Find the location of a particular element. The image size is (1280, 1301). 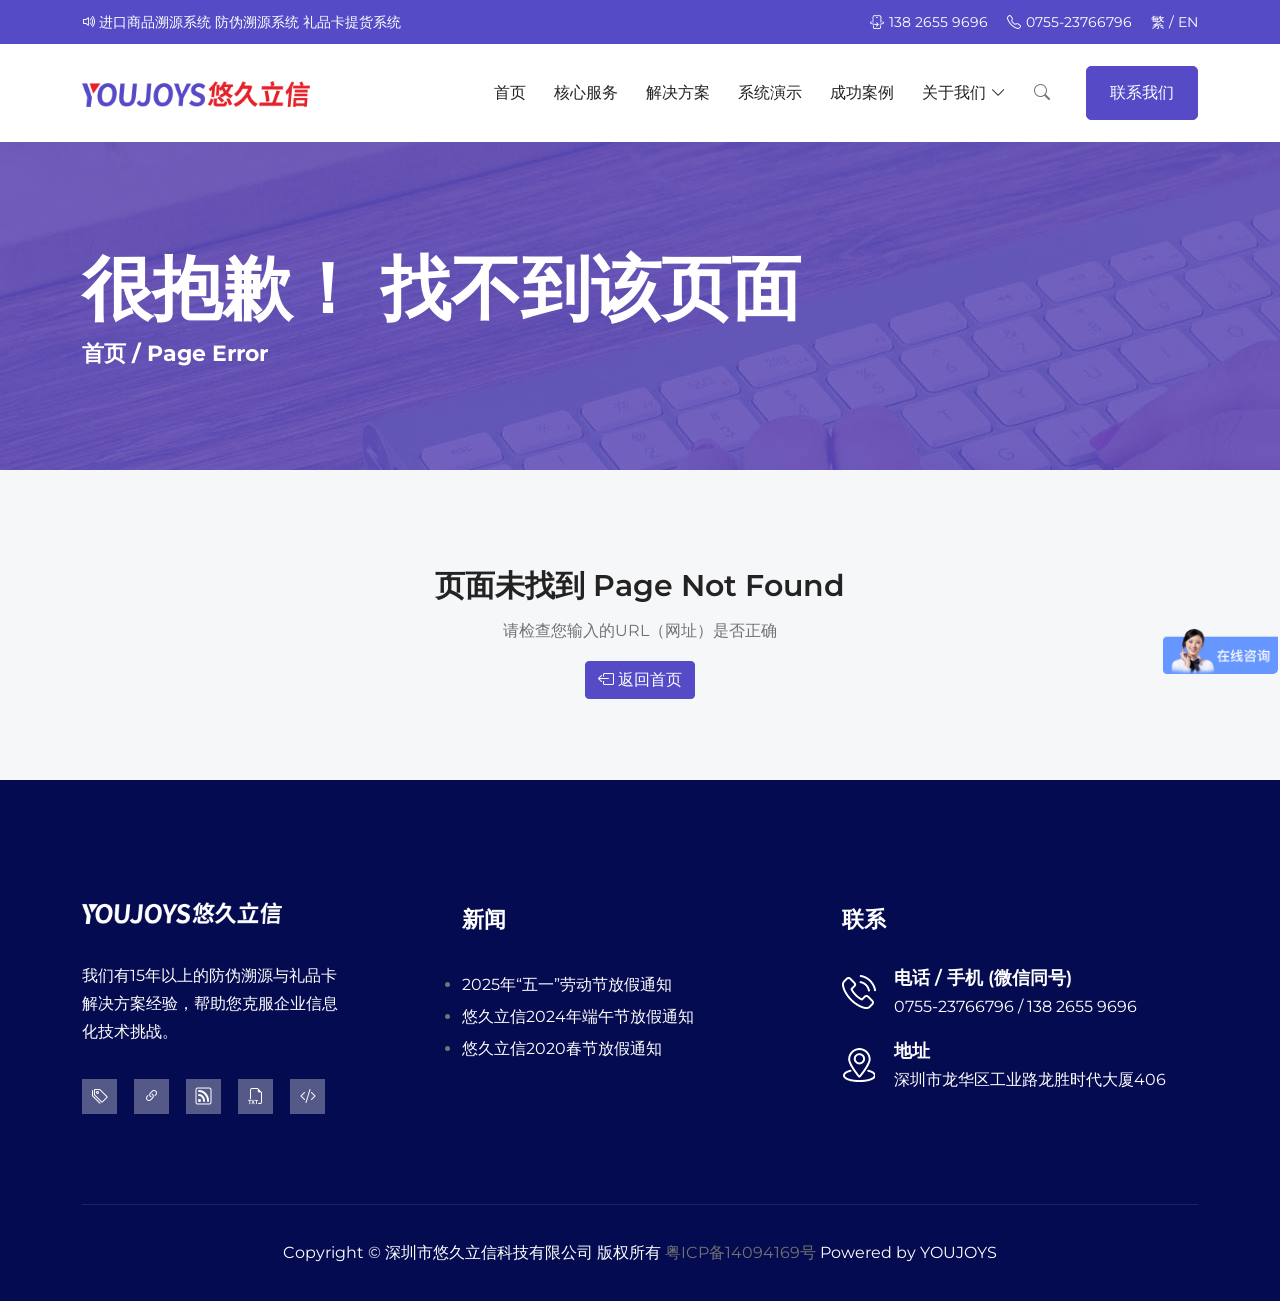

联系我们 is located at coordinates (1142, 92).